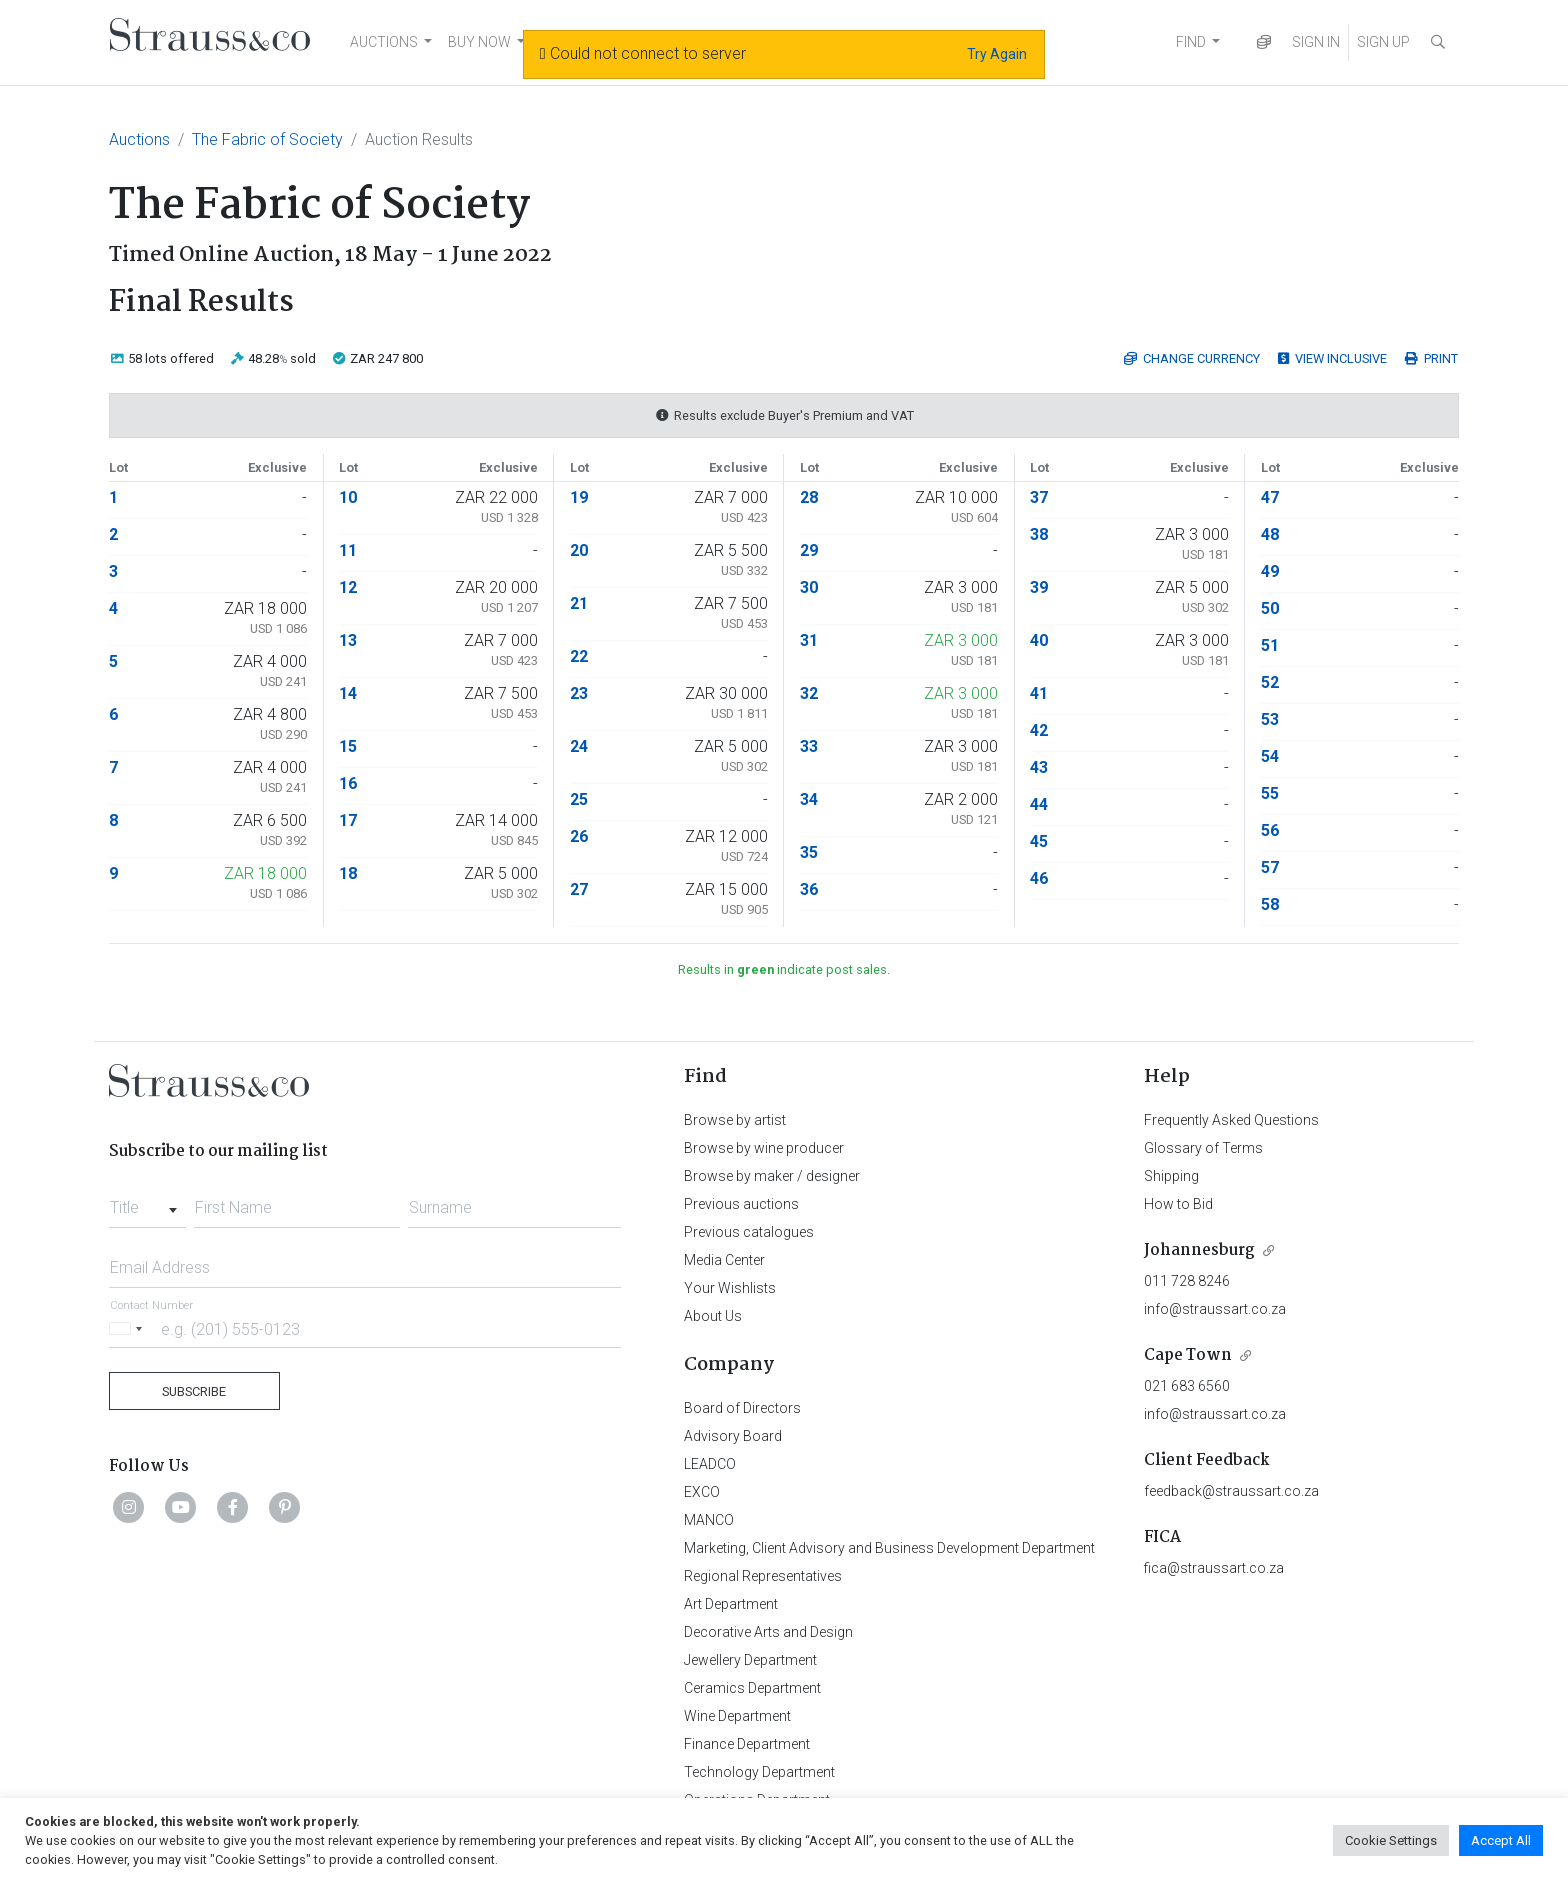  Describe the element at coordinates (752, 1688) in the screenshot. I see `Ceramics Department` at that location.